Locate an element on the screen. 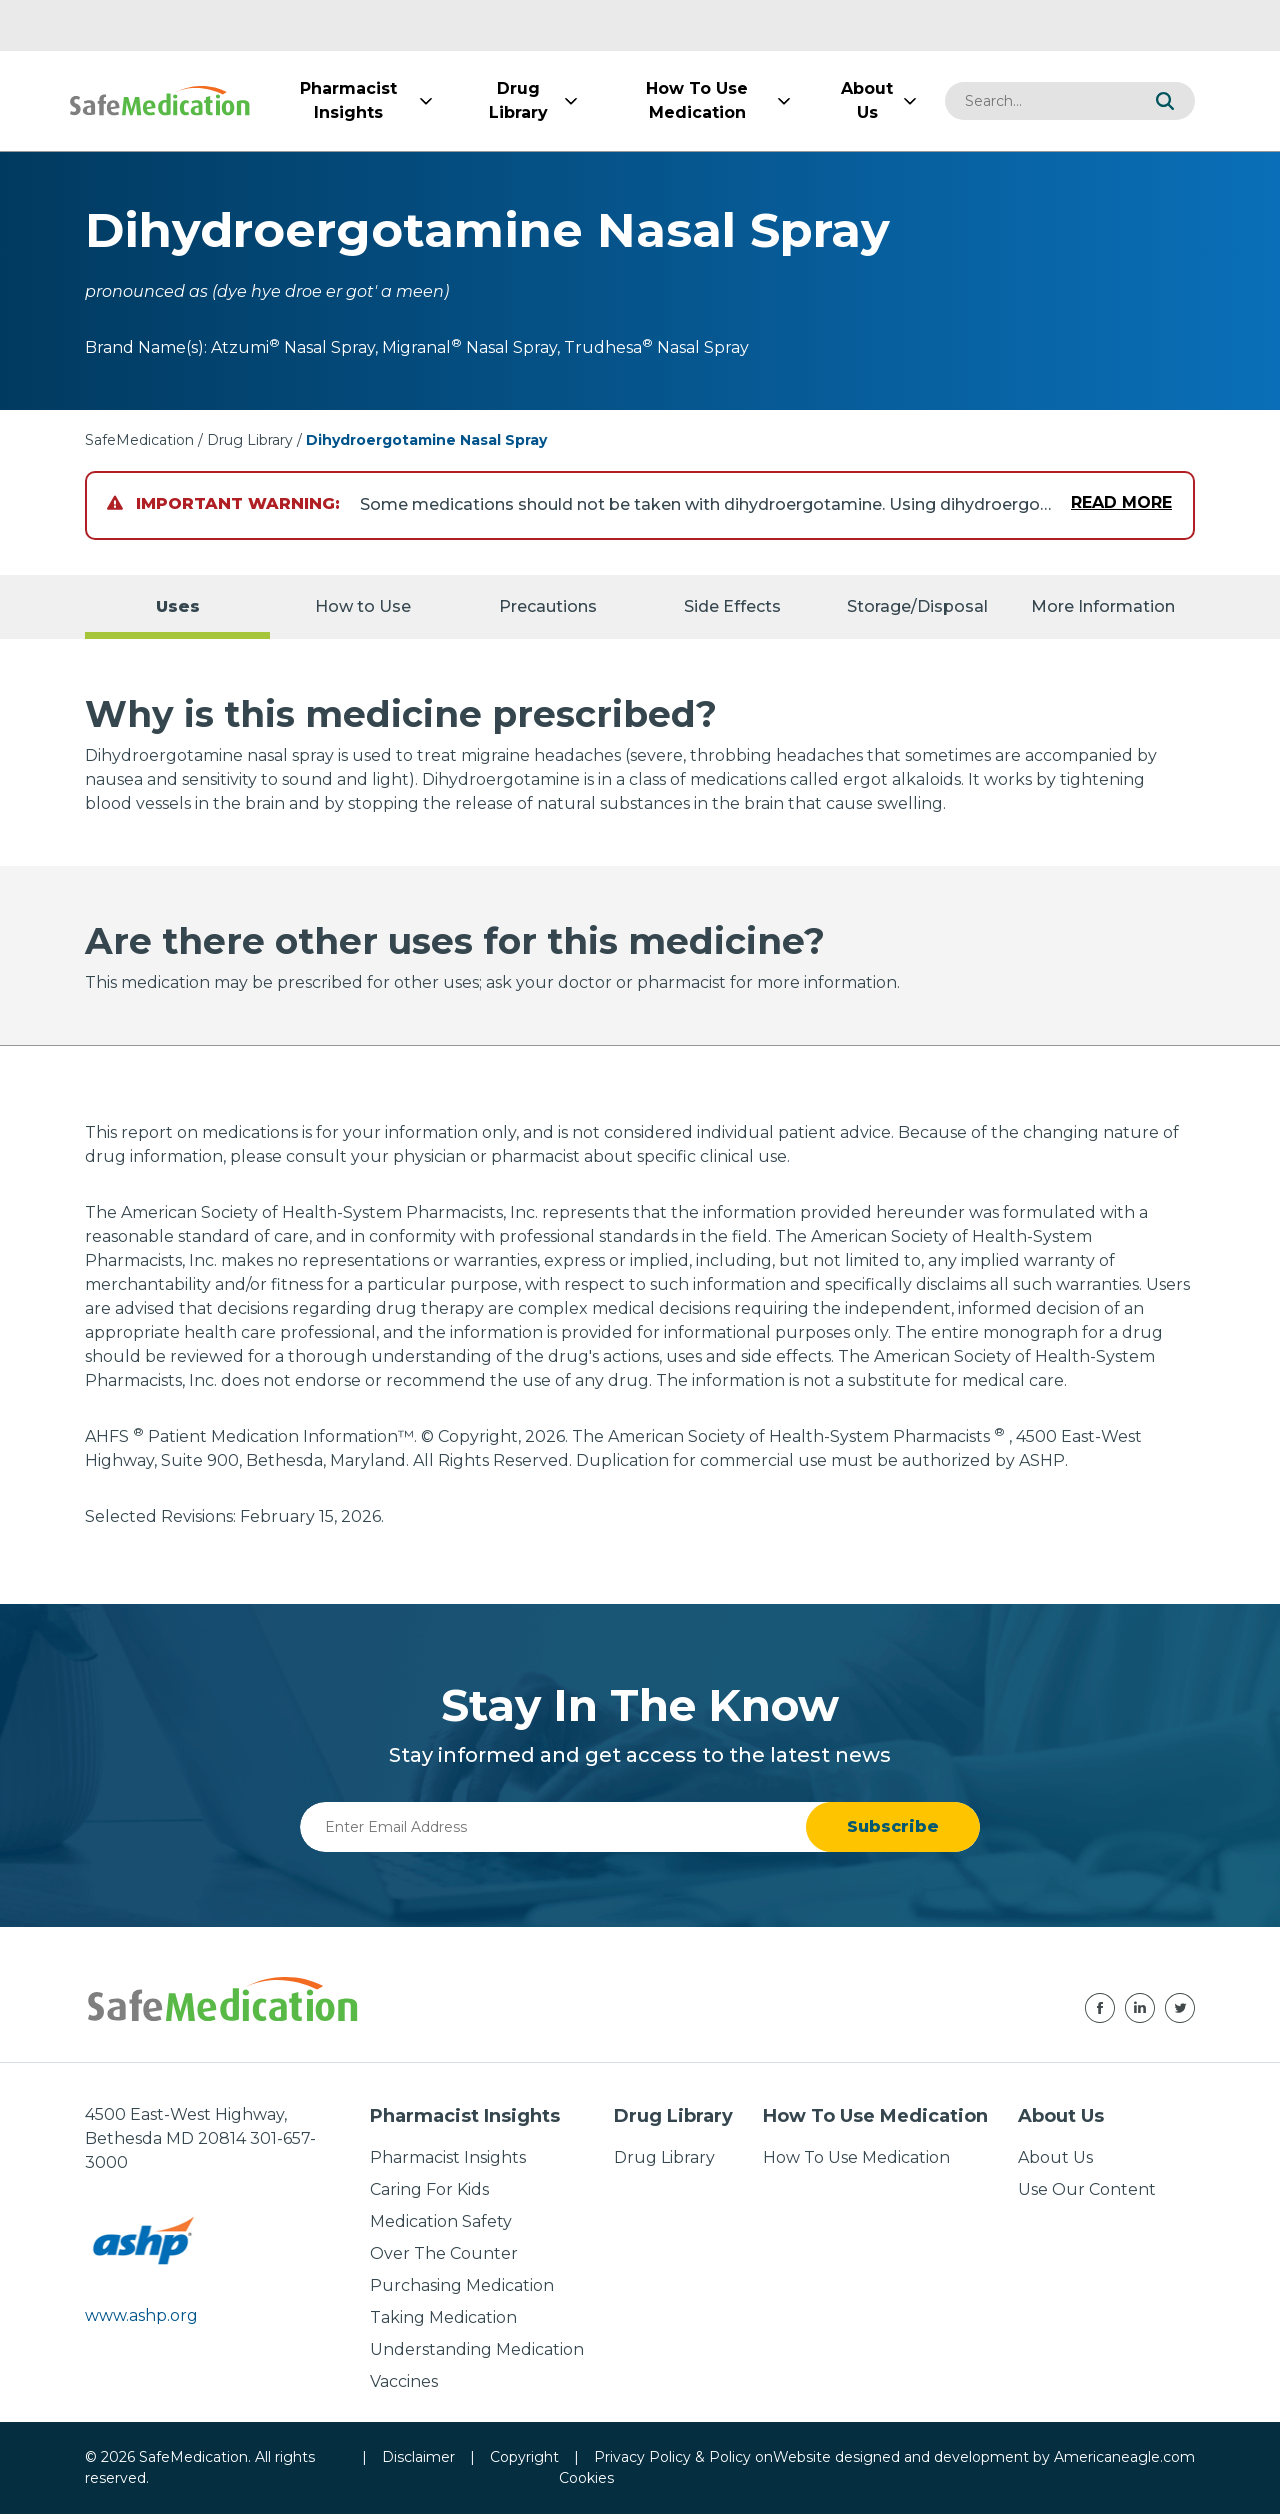 This screenshot has width=1280, height=2514. SafeMedication is located at coordinates (139, 440).